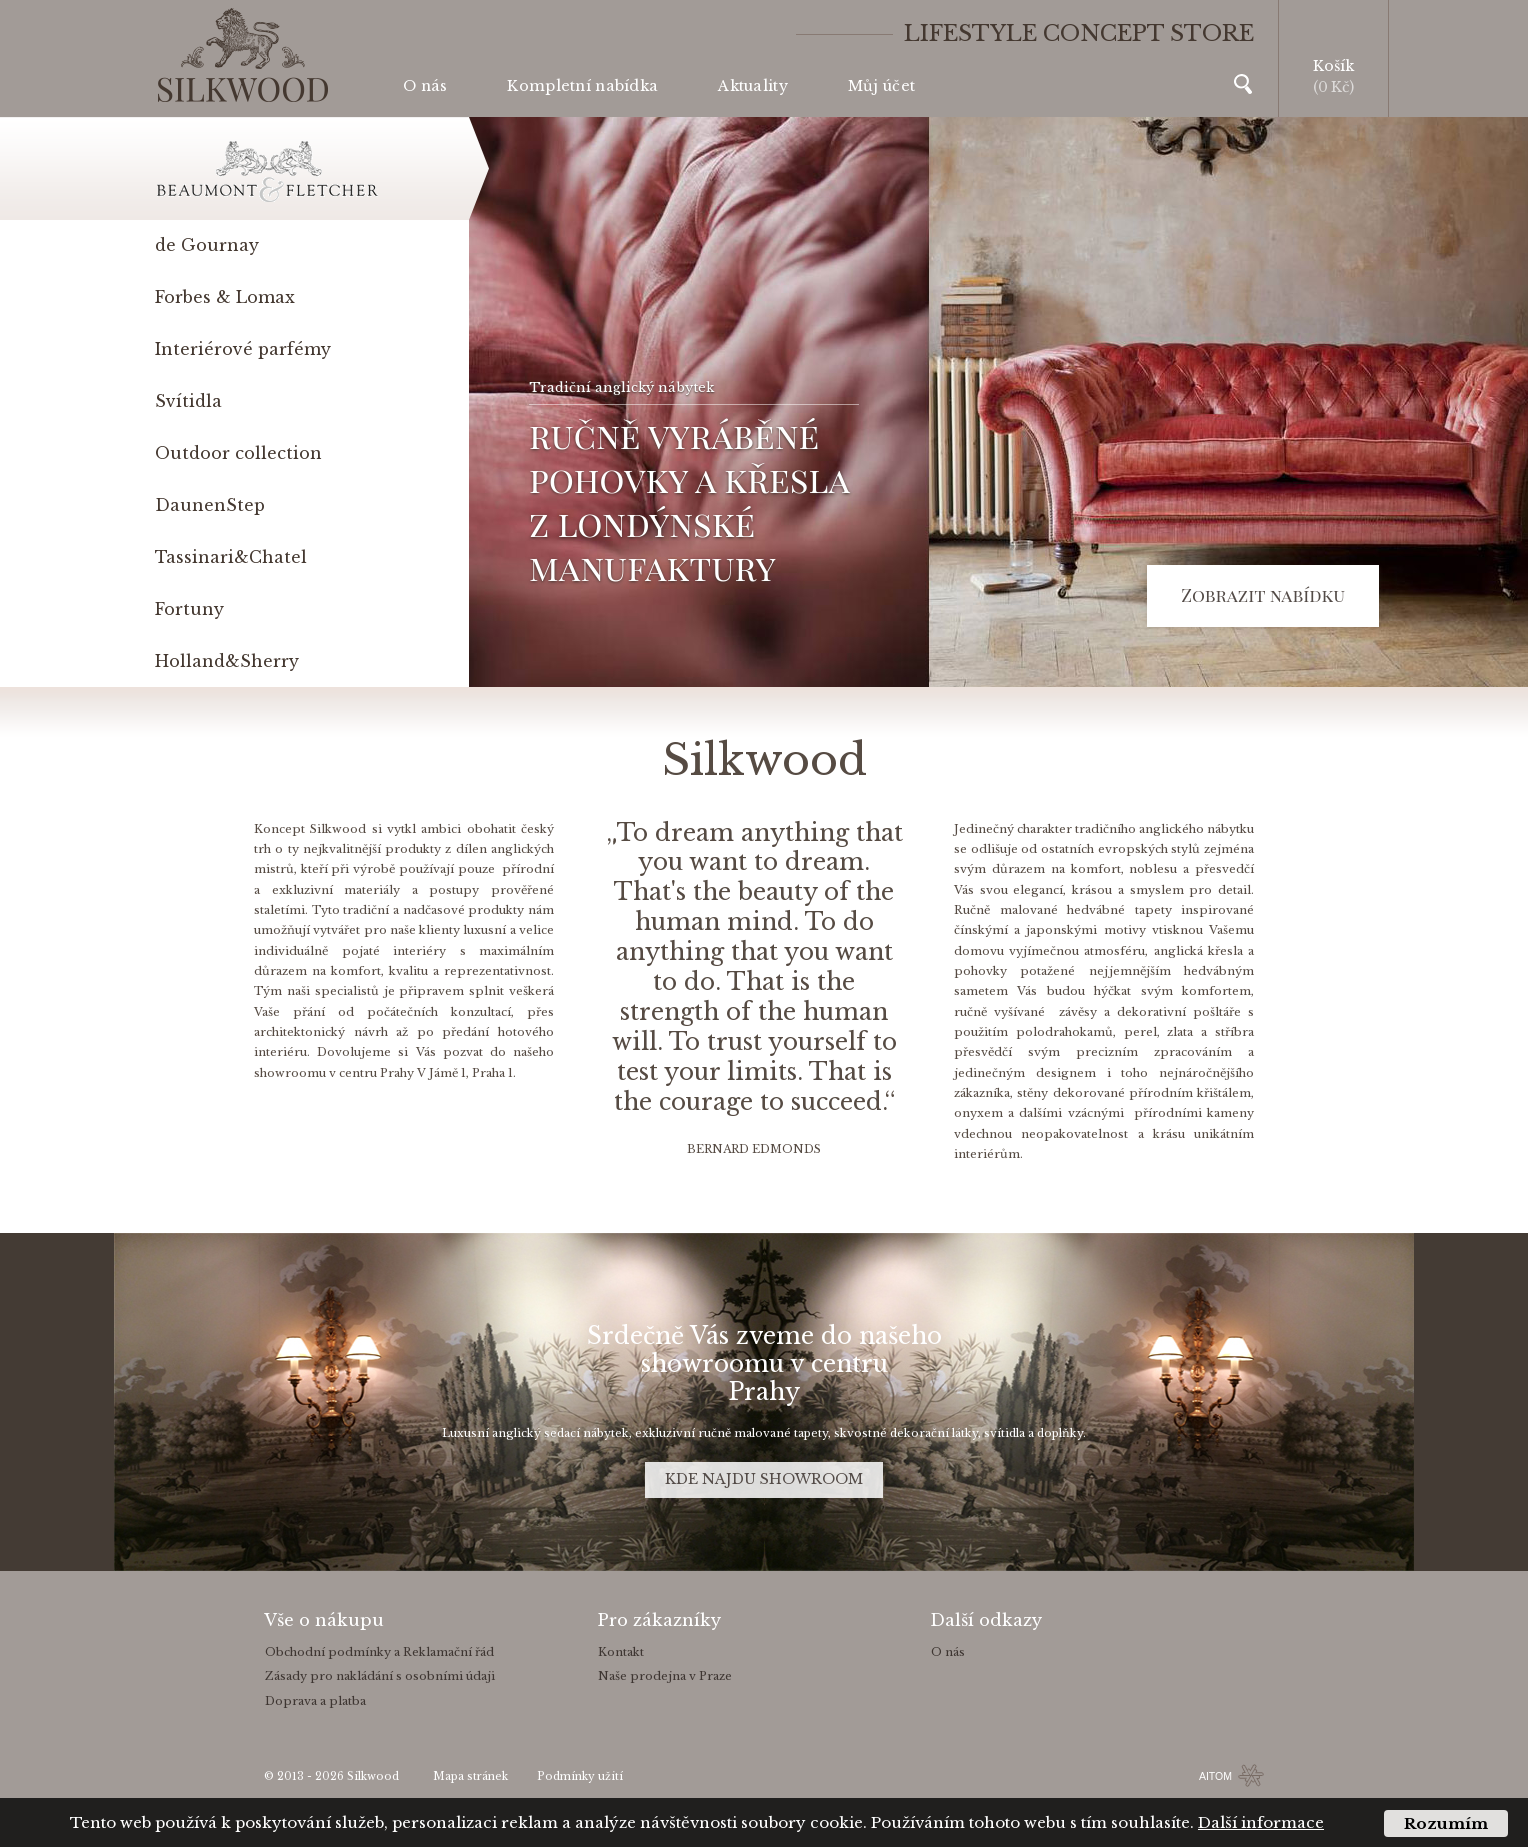 The width and height of the screenshot is (1528, 1847). I want to click on Silkwood, so click(373, 1776).